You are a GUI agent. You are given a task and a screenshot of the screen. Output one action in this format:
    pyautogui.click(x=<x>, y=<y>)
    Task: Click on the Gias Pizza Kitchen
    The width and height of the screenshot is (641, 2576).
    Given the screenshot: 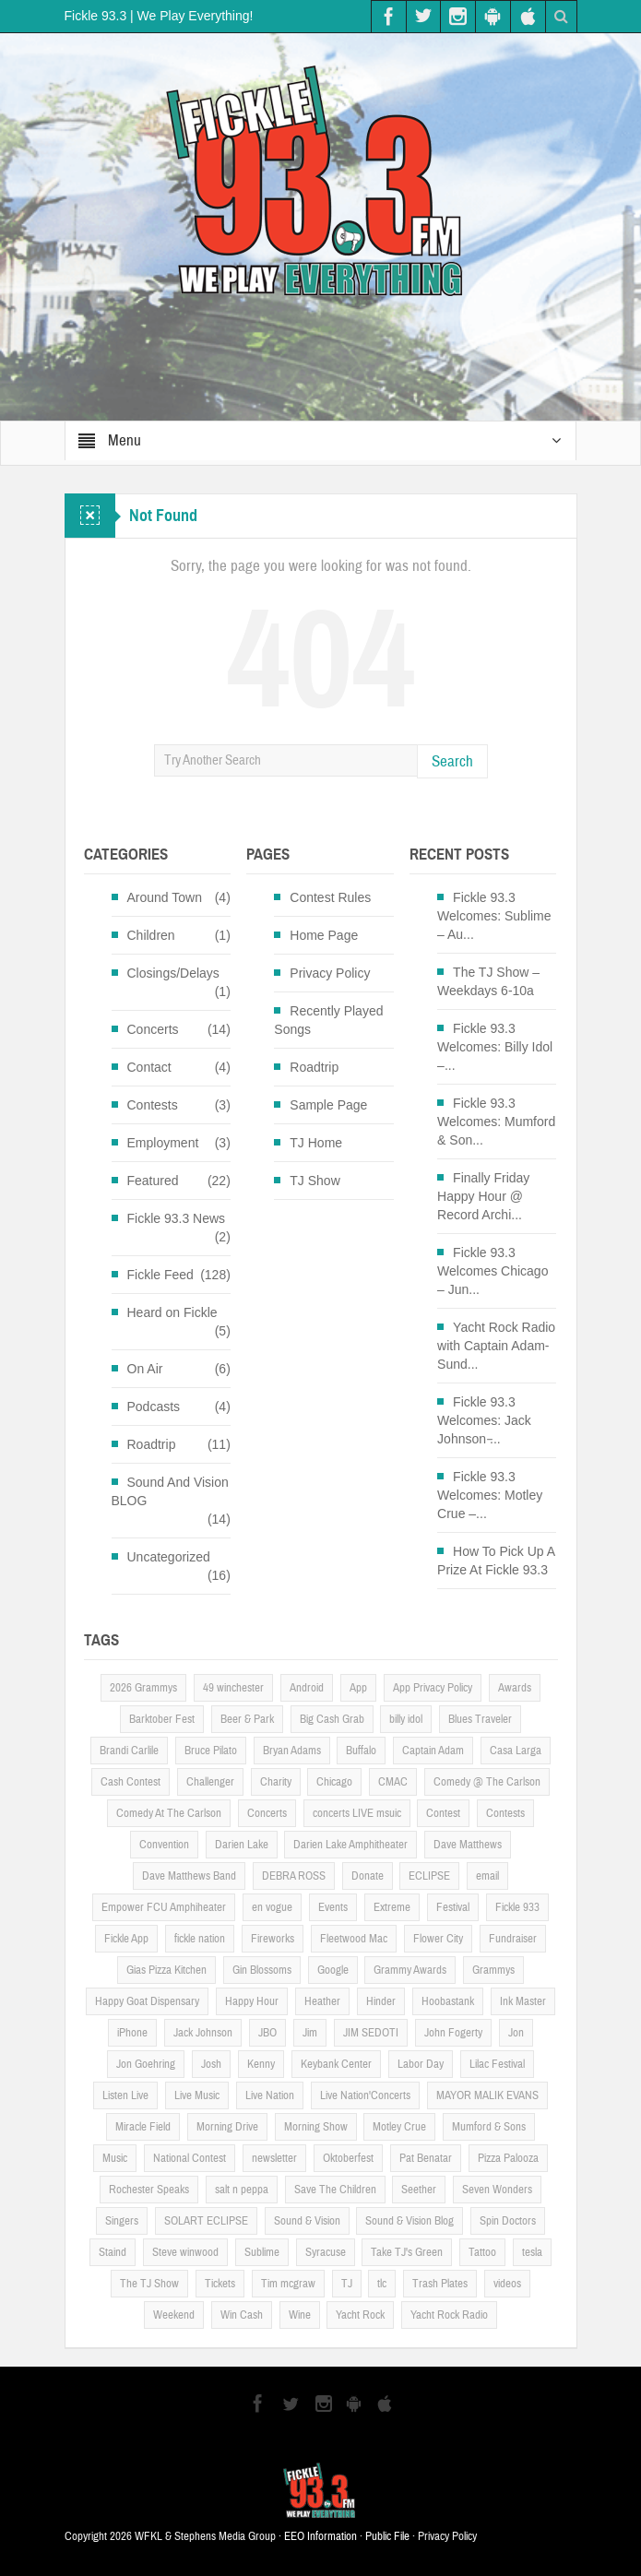 What is the action you would take?
    pyautogui.click(x=166, y=1970)
    